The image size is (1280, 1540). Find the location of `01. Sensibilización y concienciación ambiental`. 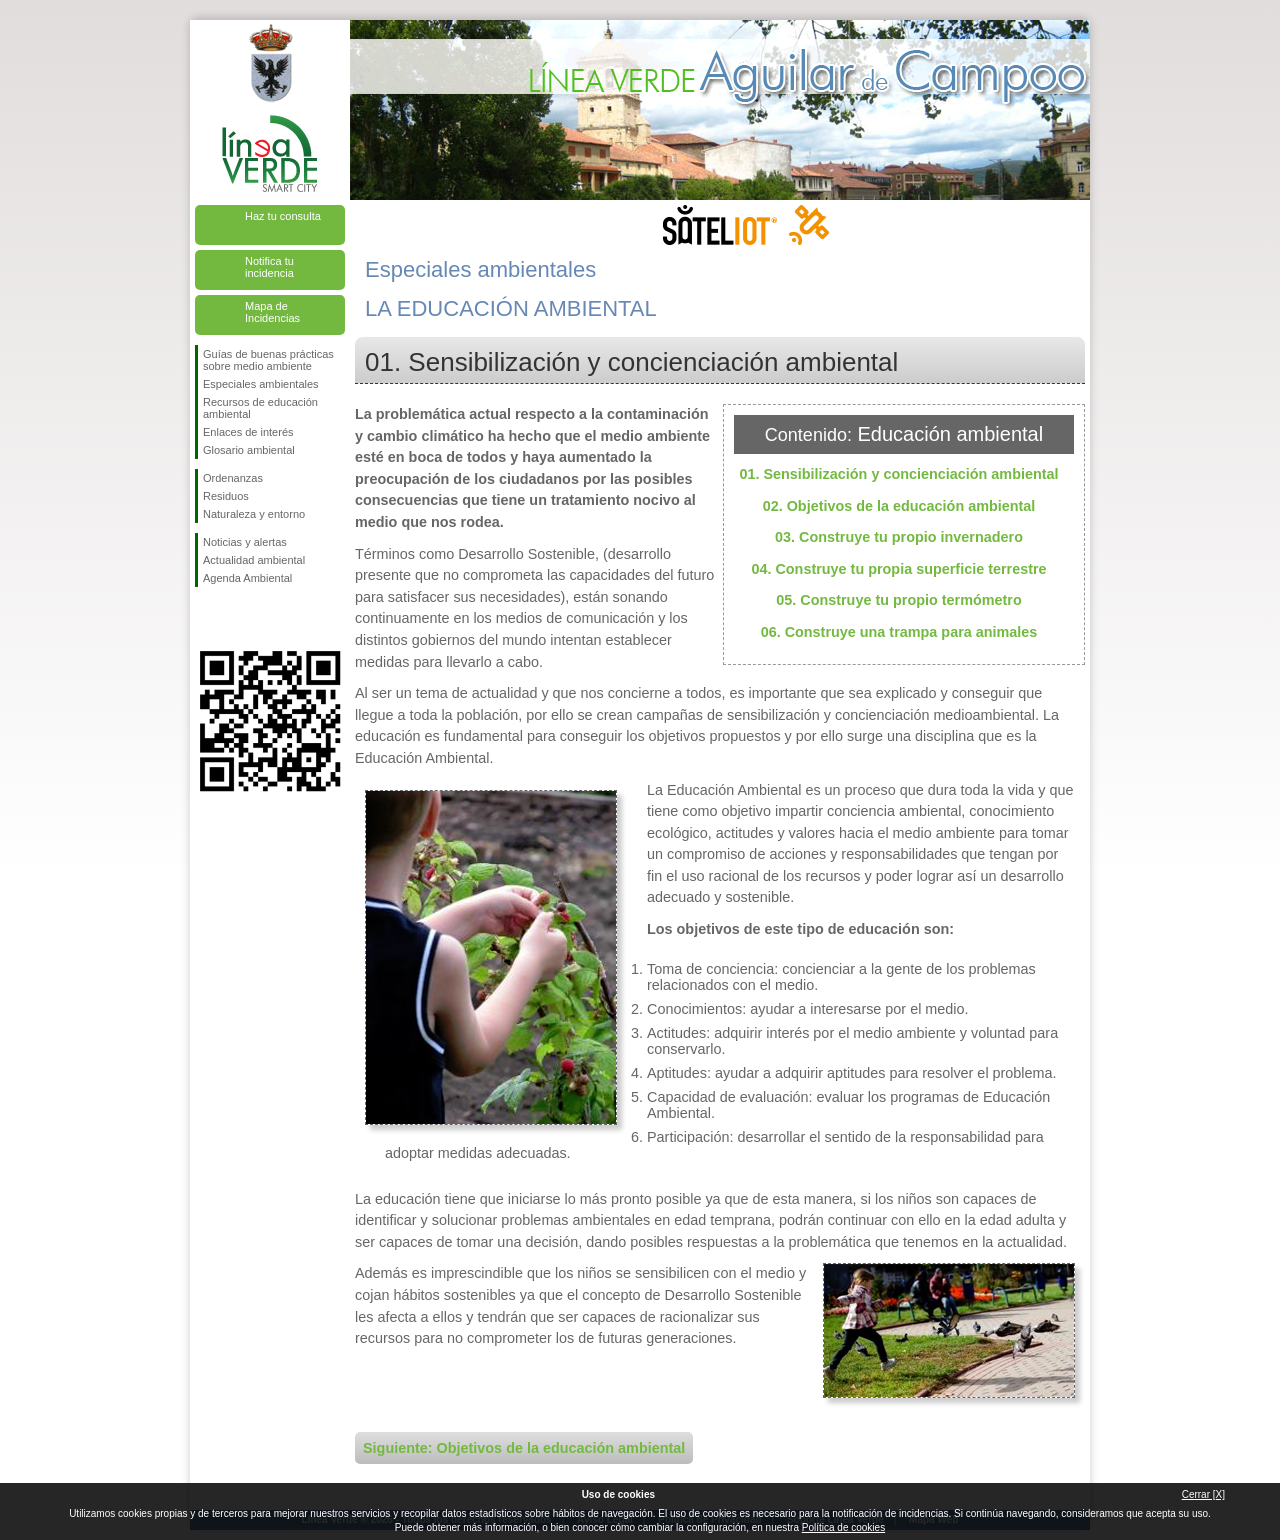

01. Sensibilización y concienciación ambiental is located at coordinates (898, 474).